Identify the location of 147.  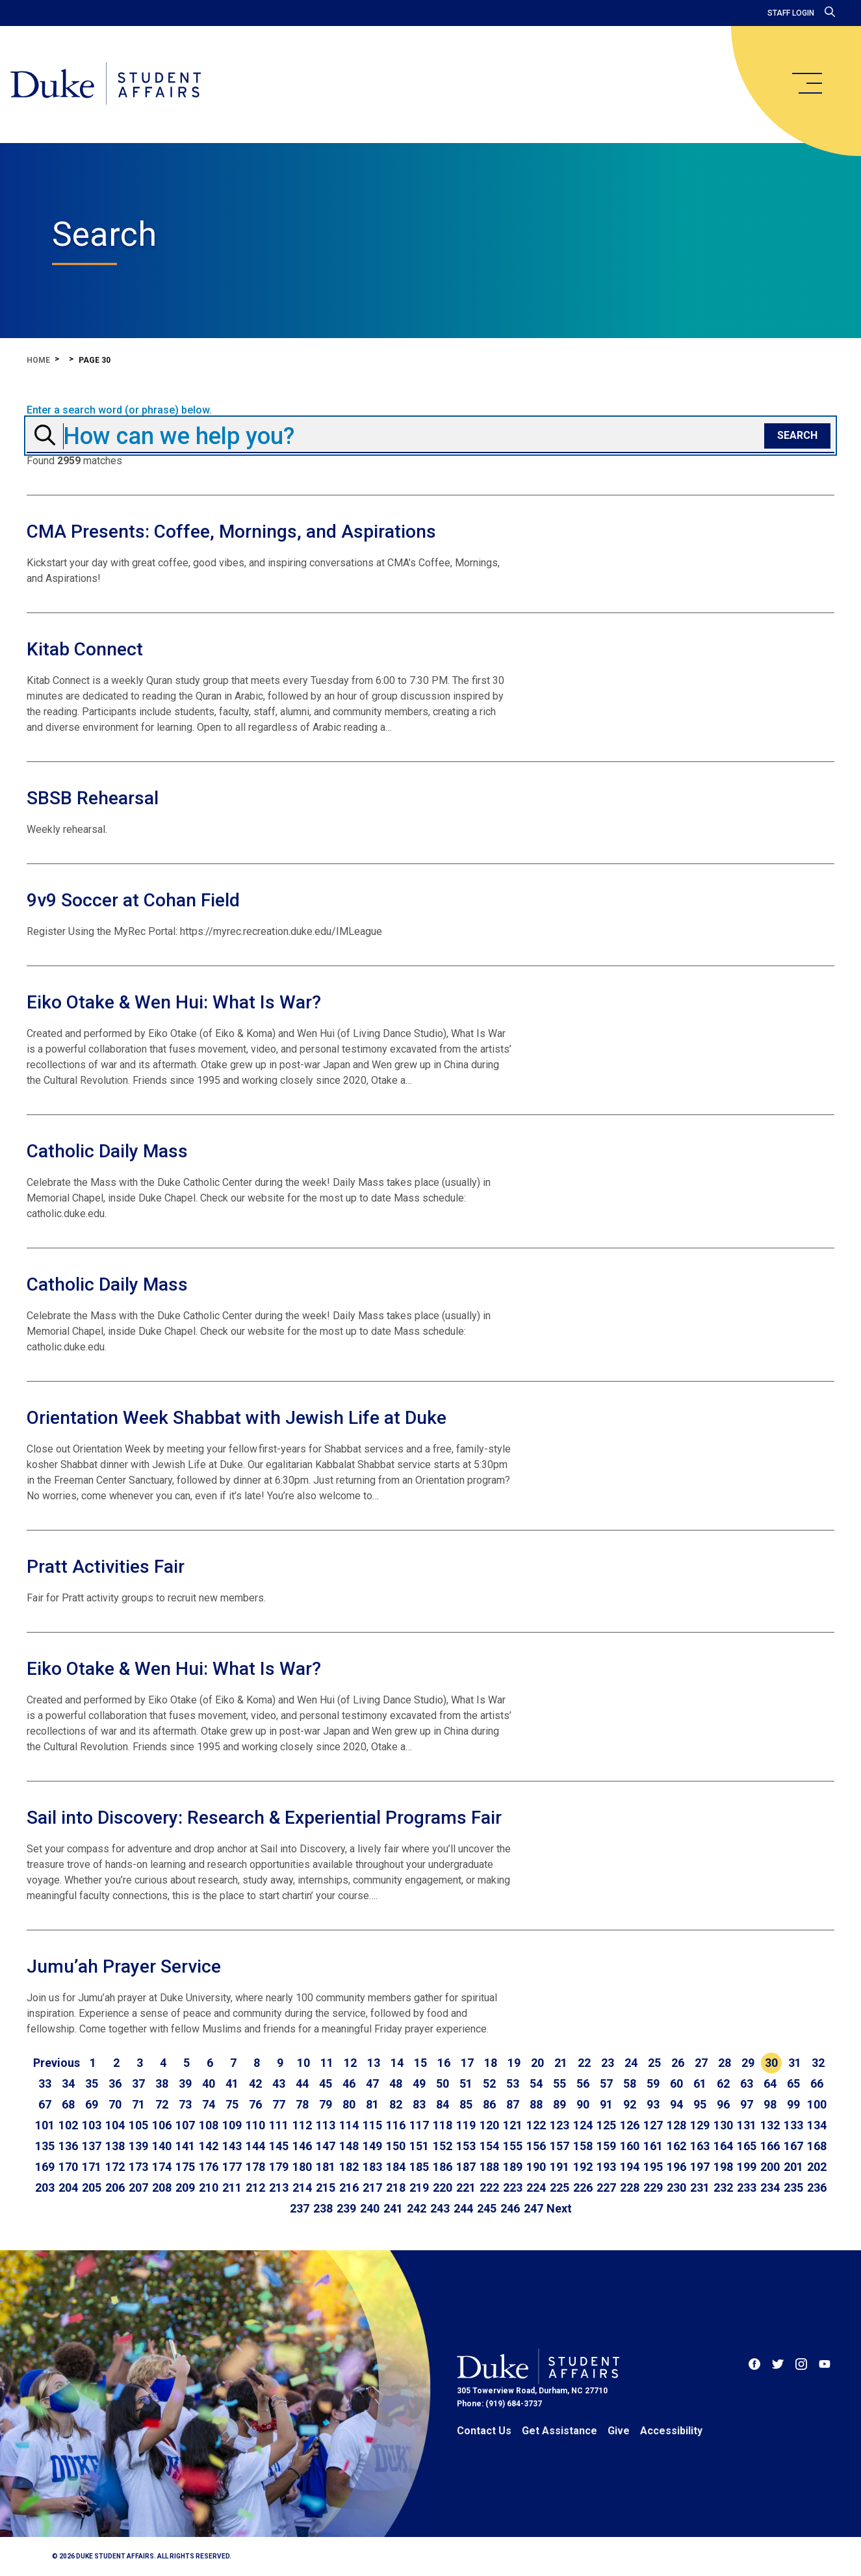
(325, 2146).